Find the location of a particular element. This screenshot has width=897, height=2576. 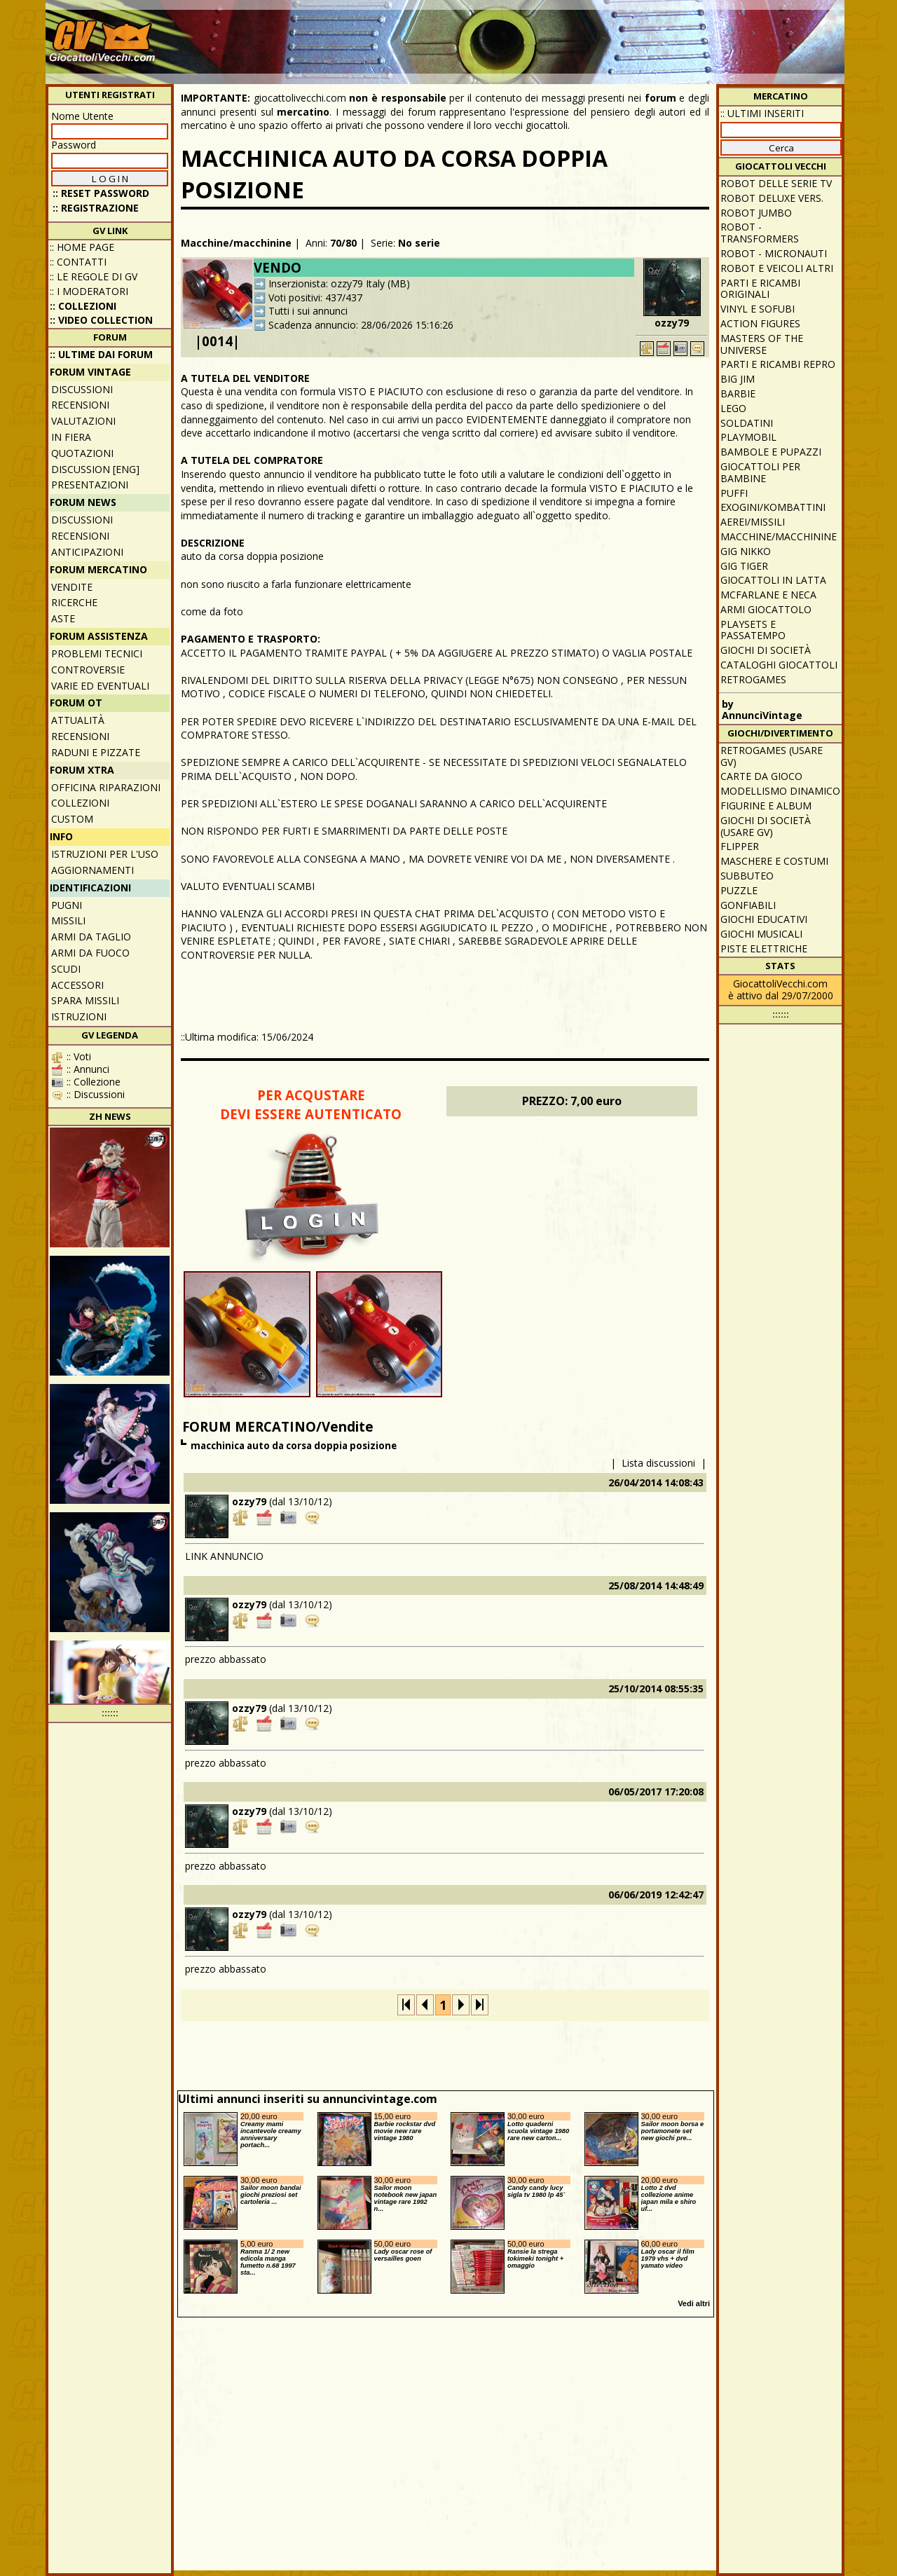

Bambole e pupazzi is located at coordinates (770, 451).